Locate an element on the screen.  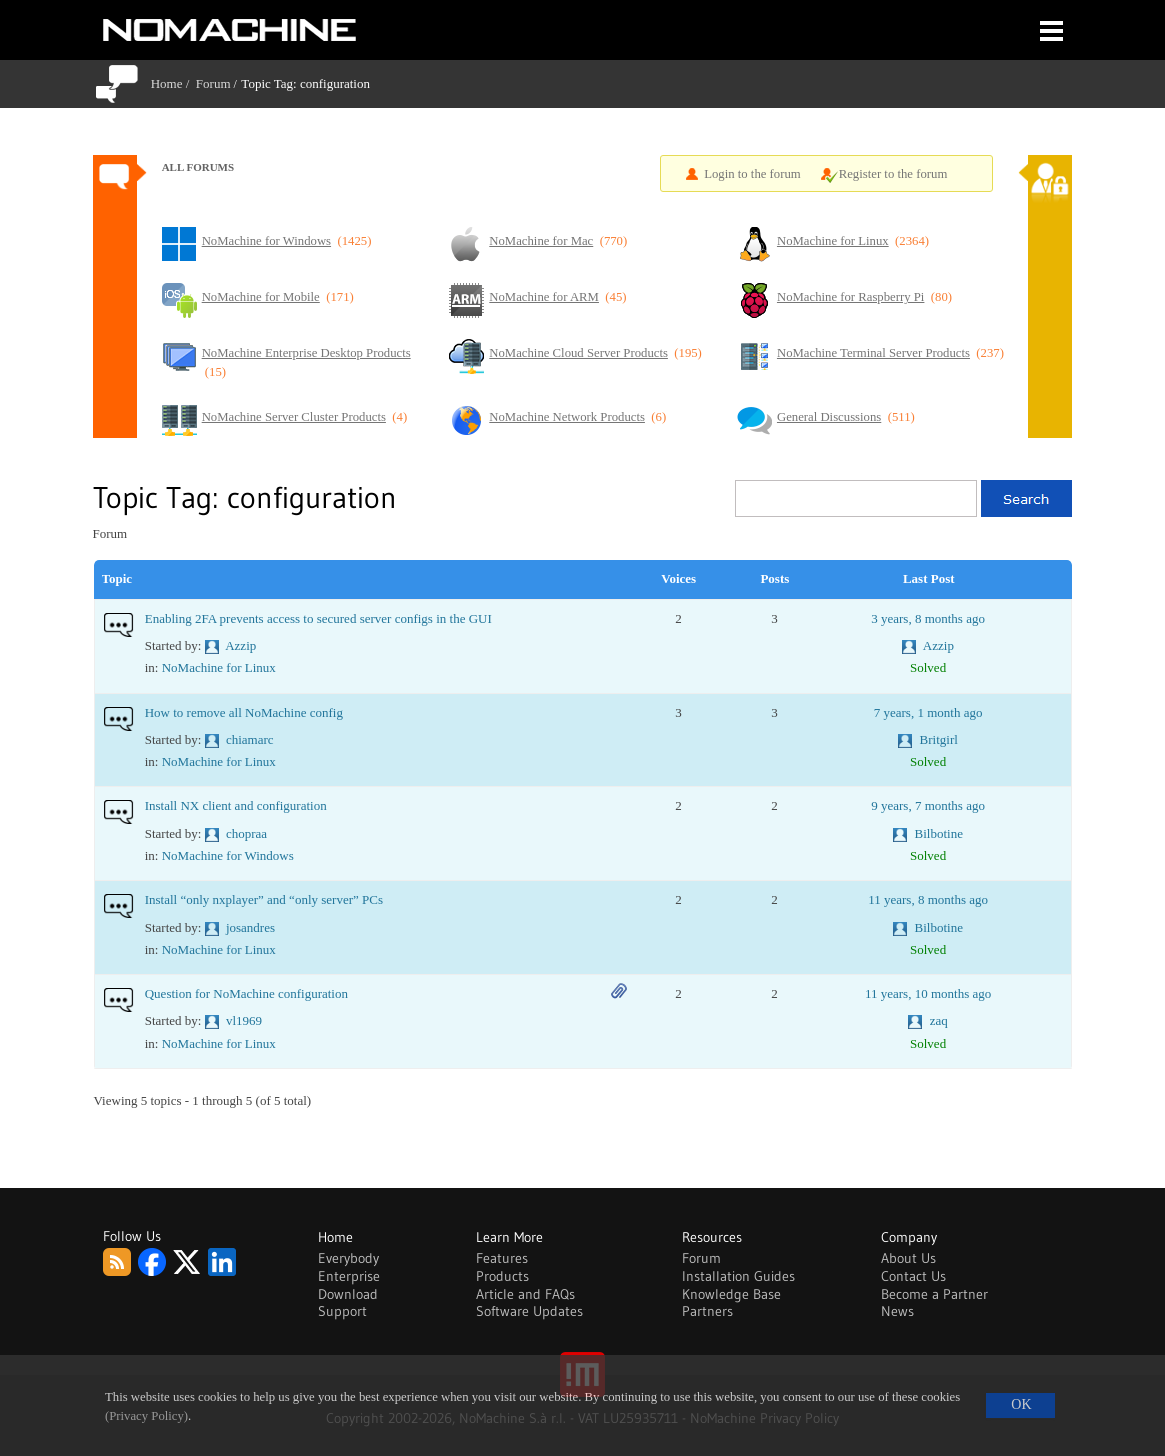
Enterprise is located at coordinates (349, 1276).